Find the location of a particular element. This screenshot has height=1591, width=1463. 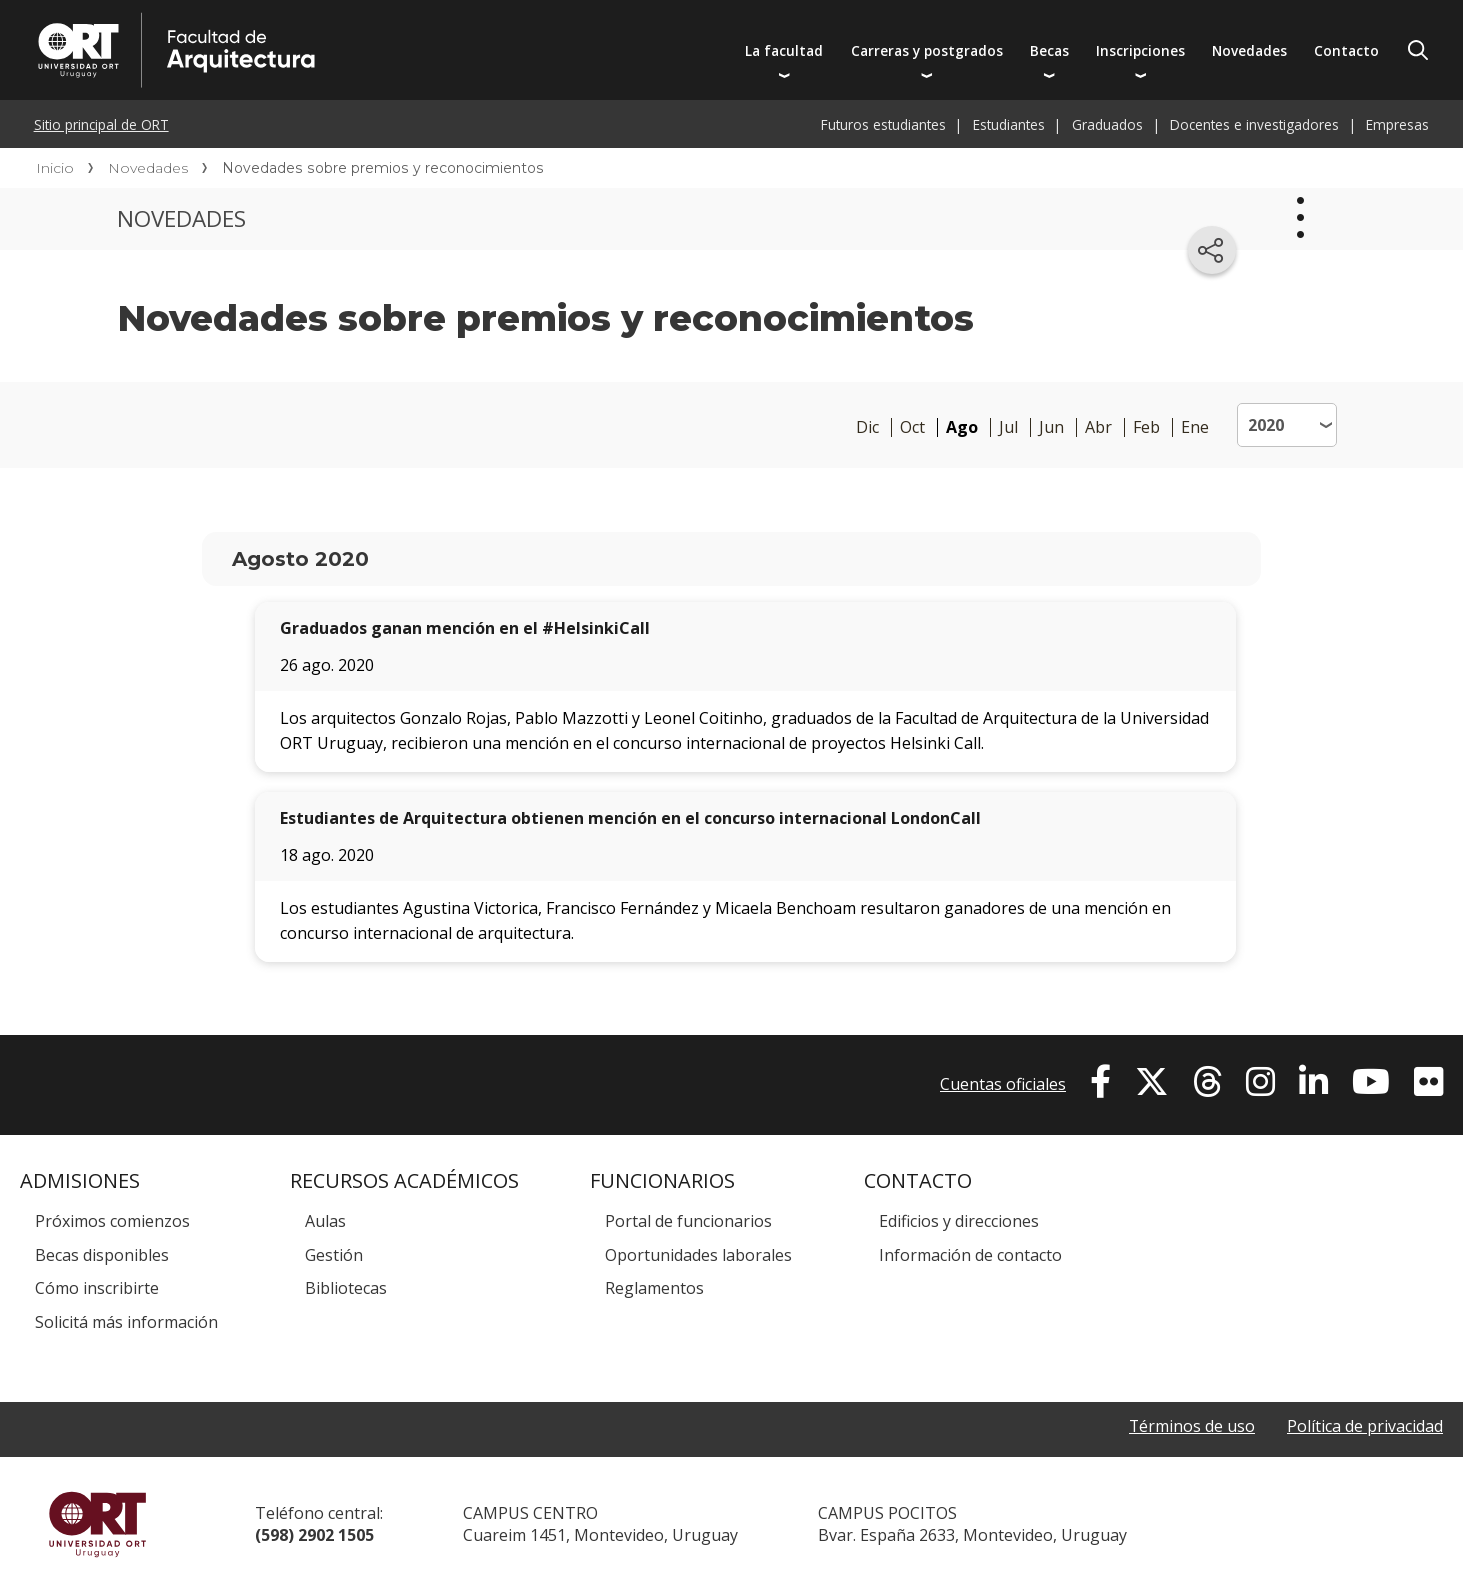

Gestión is located at coordinates (334, 1255).